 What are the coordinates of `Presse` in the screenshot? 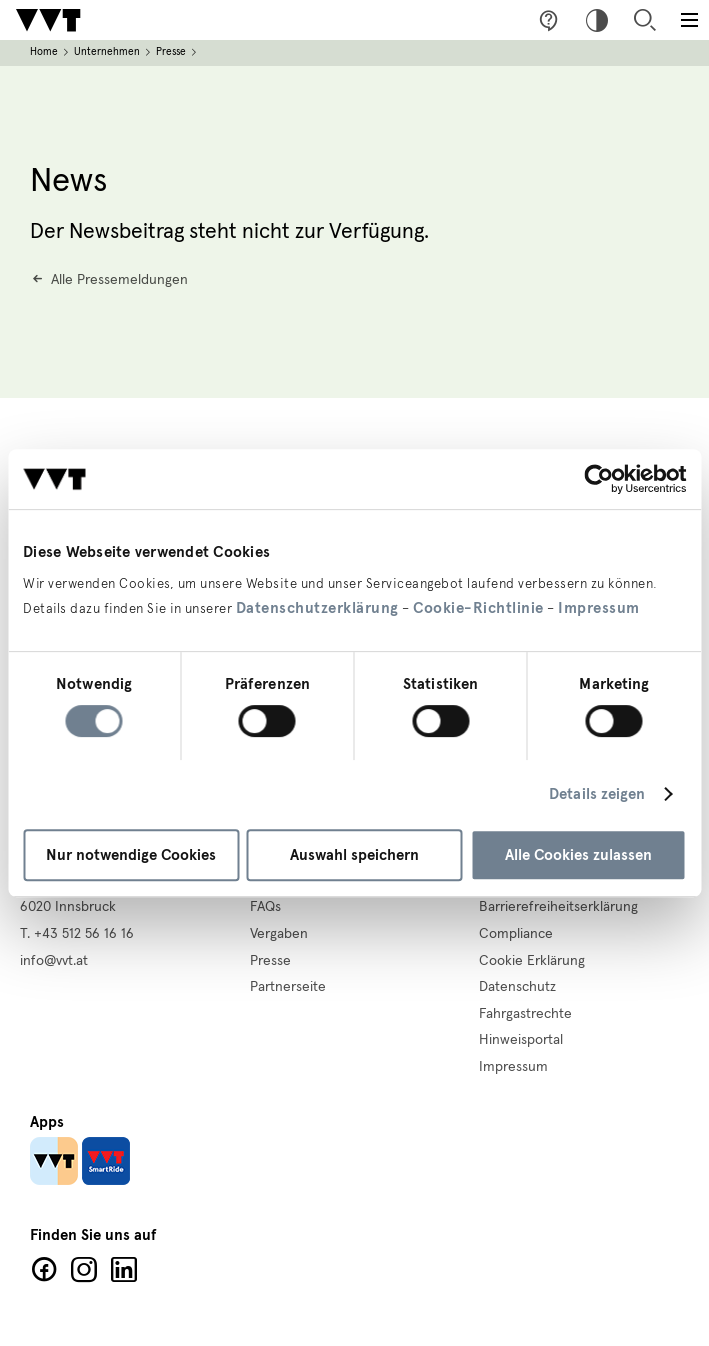 It's located at (171, 52).